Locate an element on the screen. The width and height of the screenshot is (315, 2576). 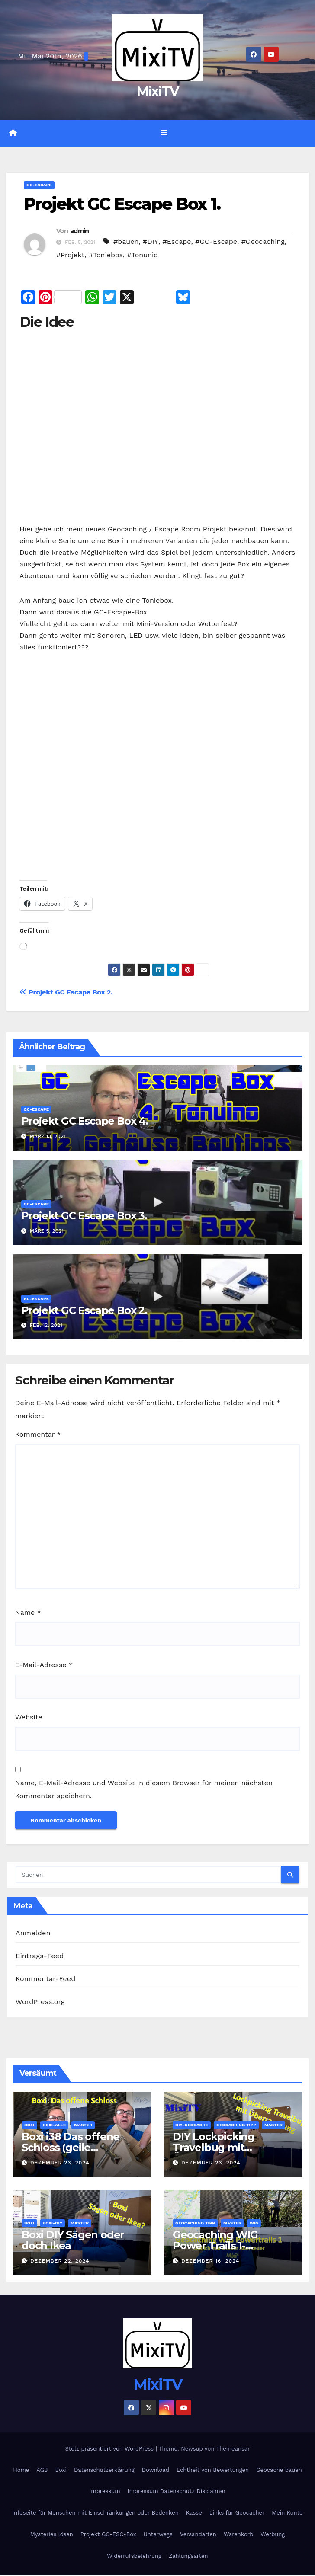
Name is located at coordinates (28, 1613).